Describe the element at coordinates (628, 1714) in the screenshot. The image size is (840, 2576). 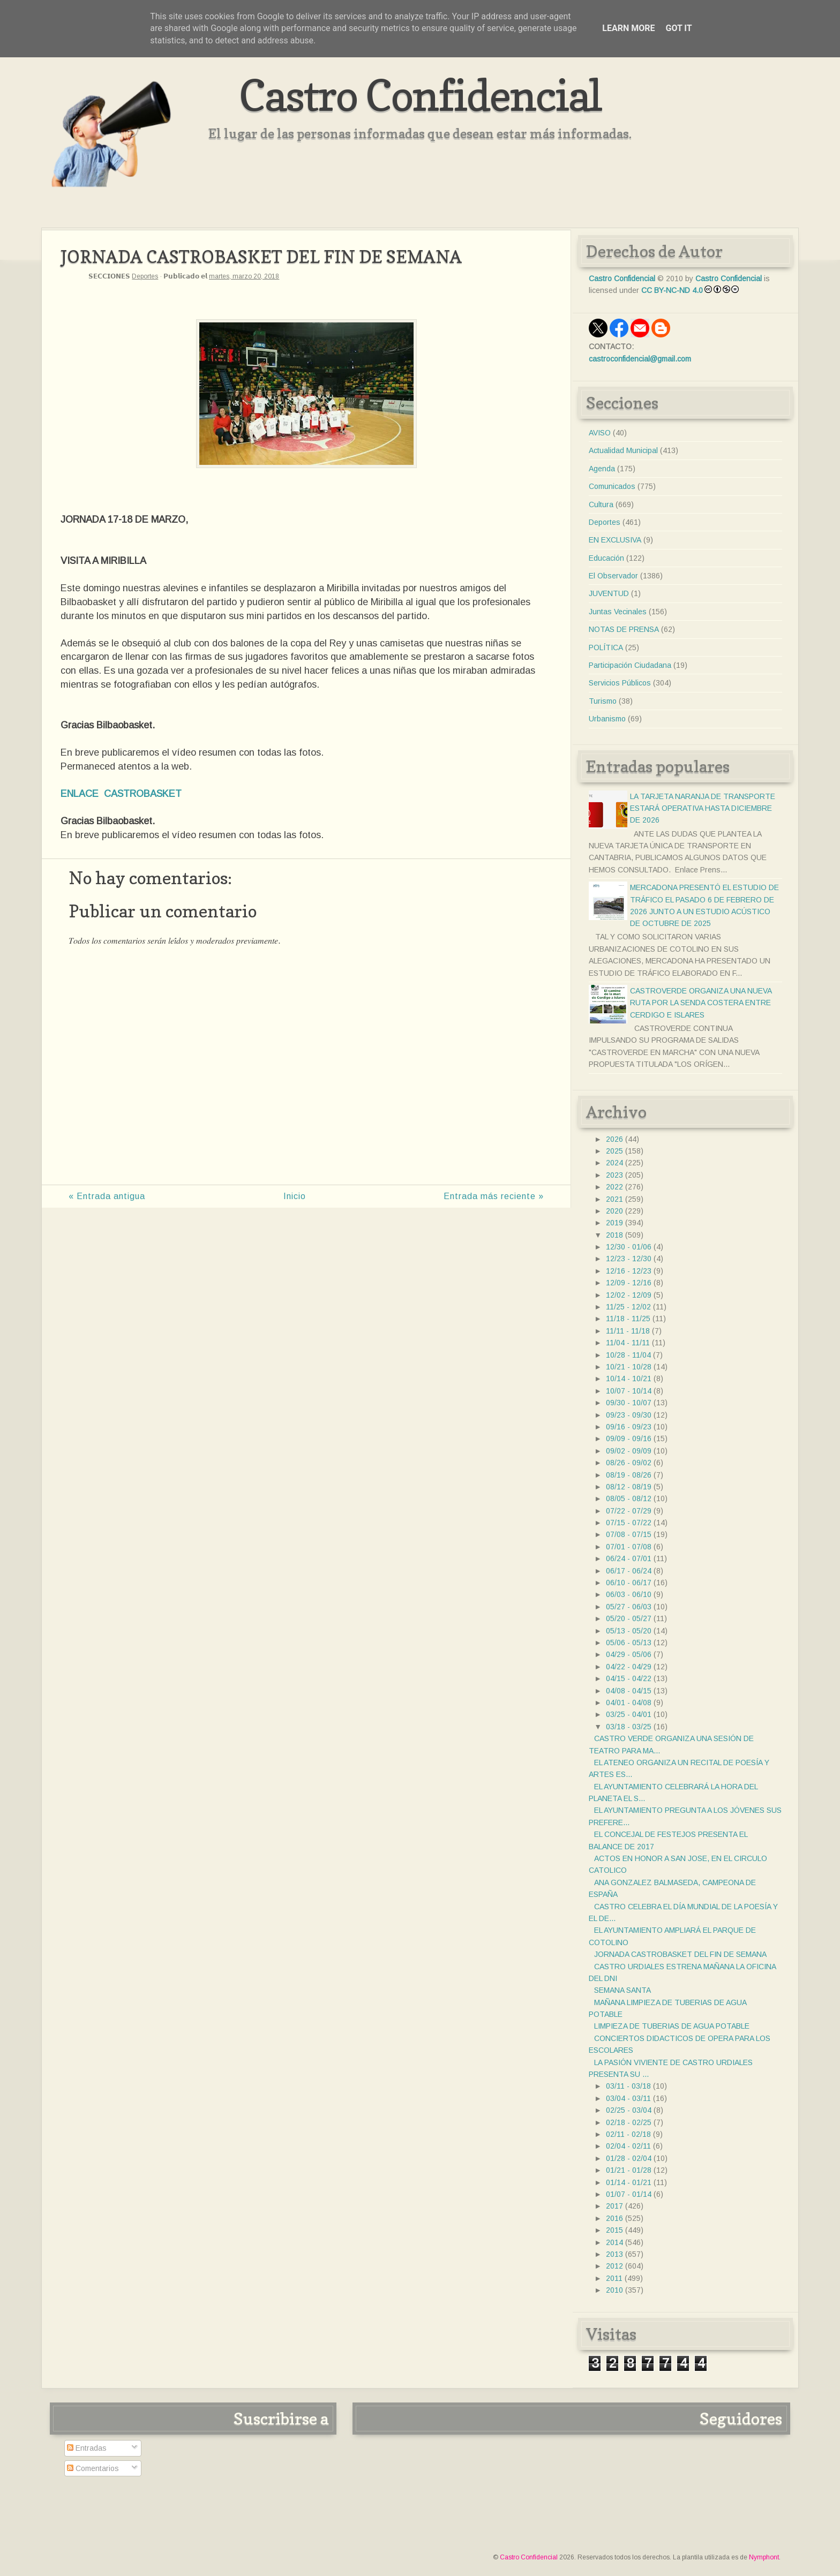
I see `03/25 - 04/01` at that location.